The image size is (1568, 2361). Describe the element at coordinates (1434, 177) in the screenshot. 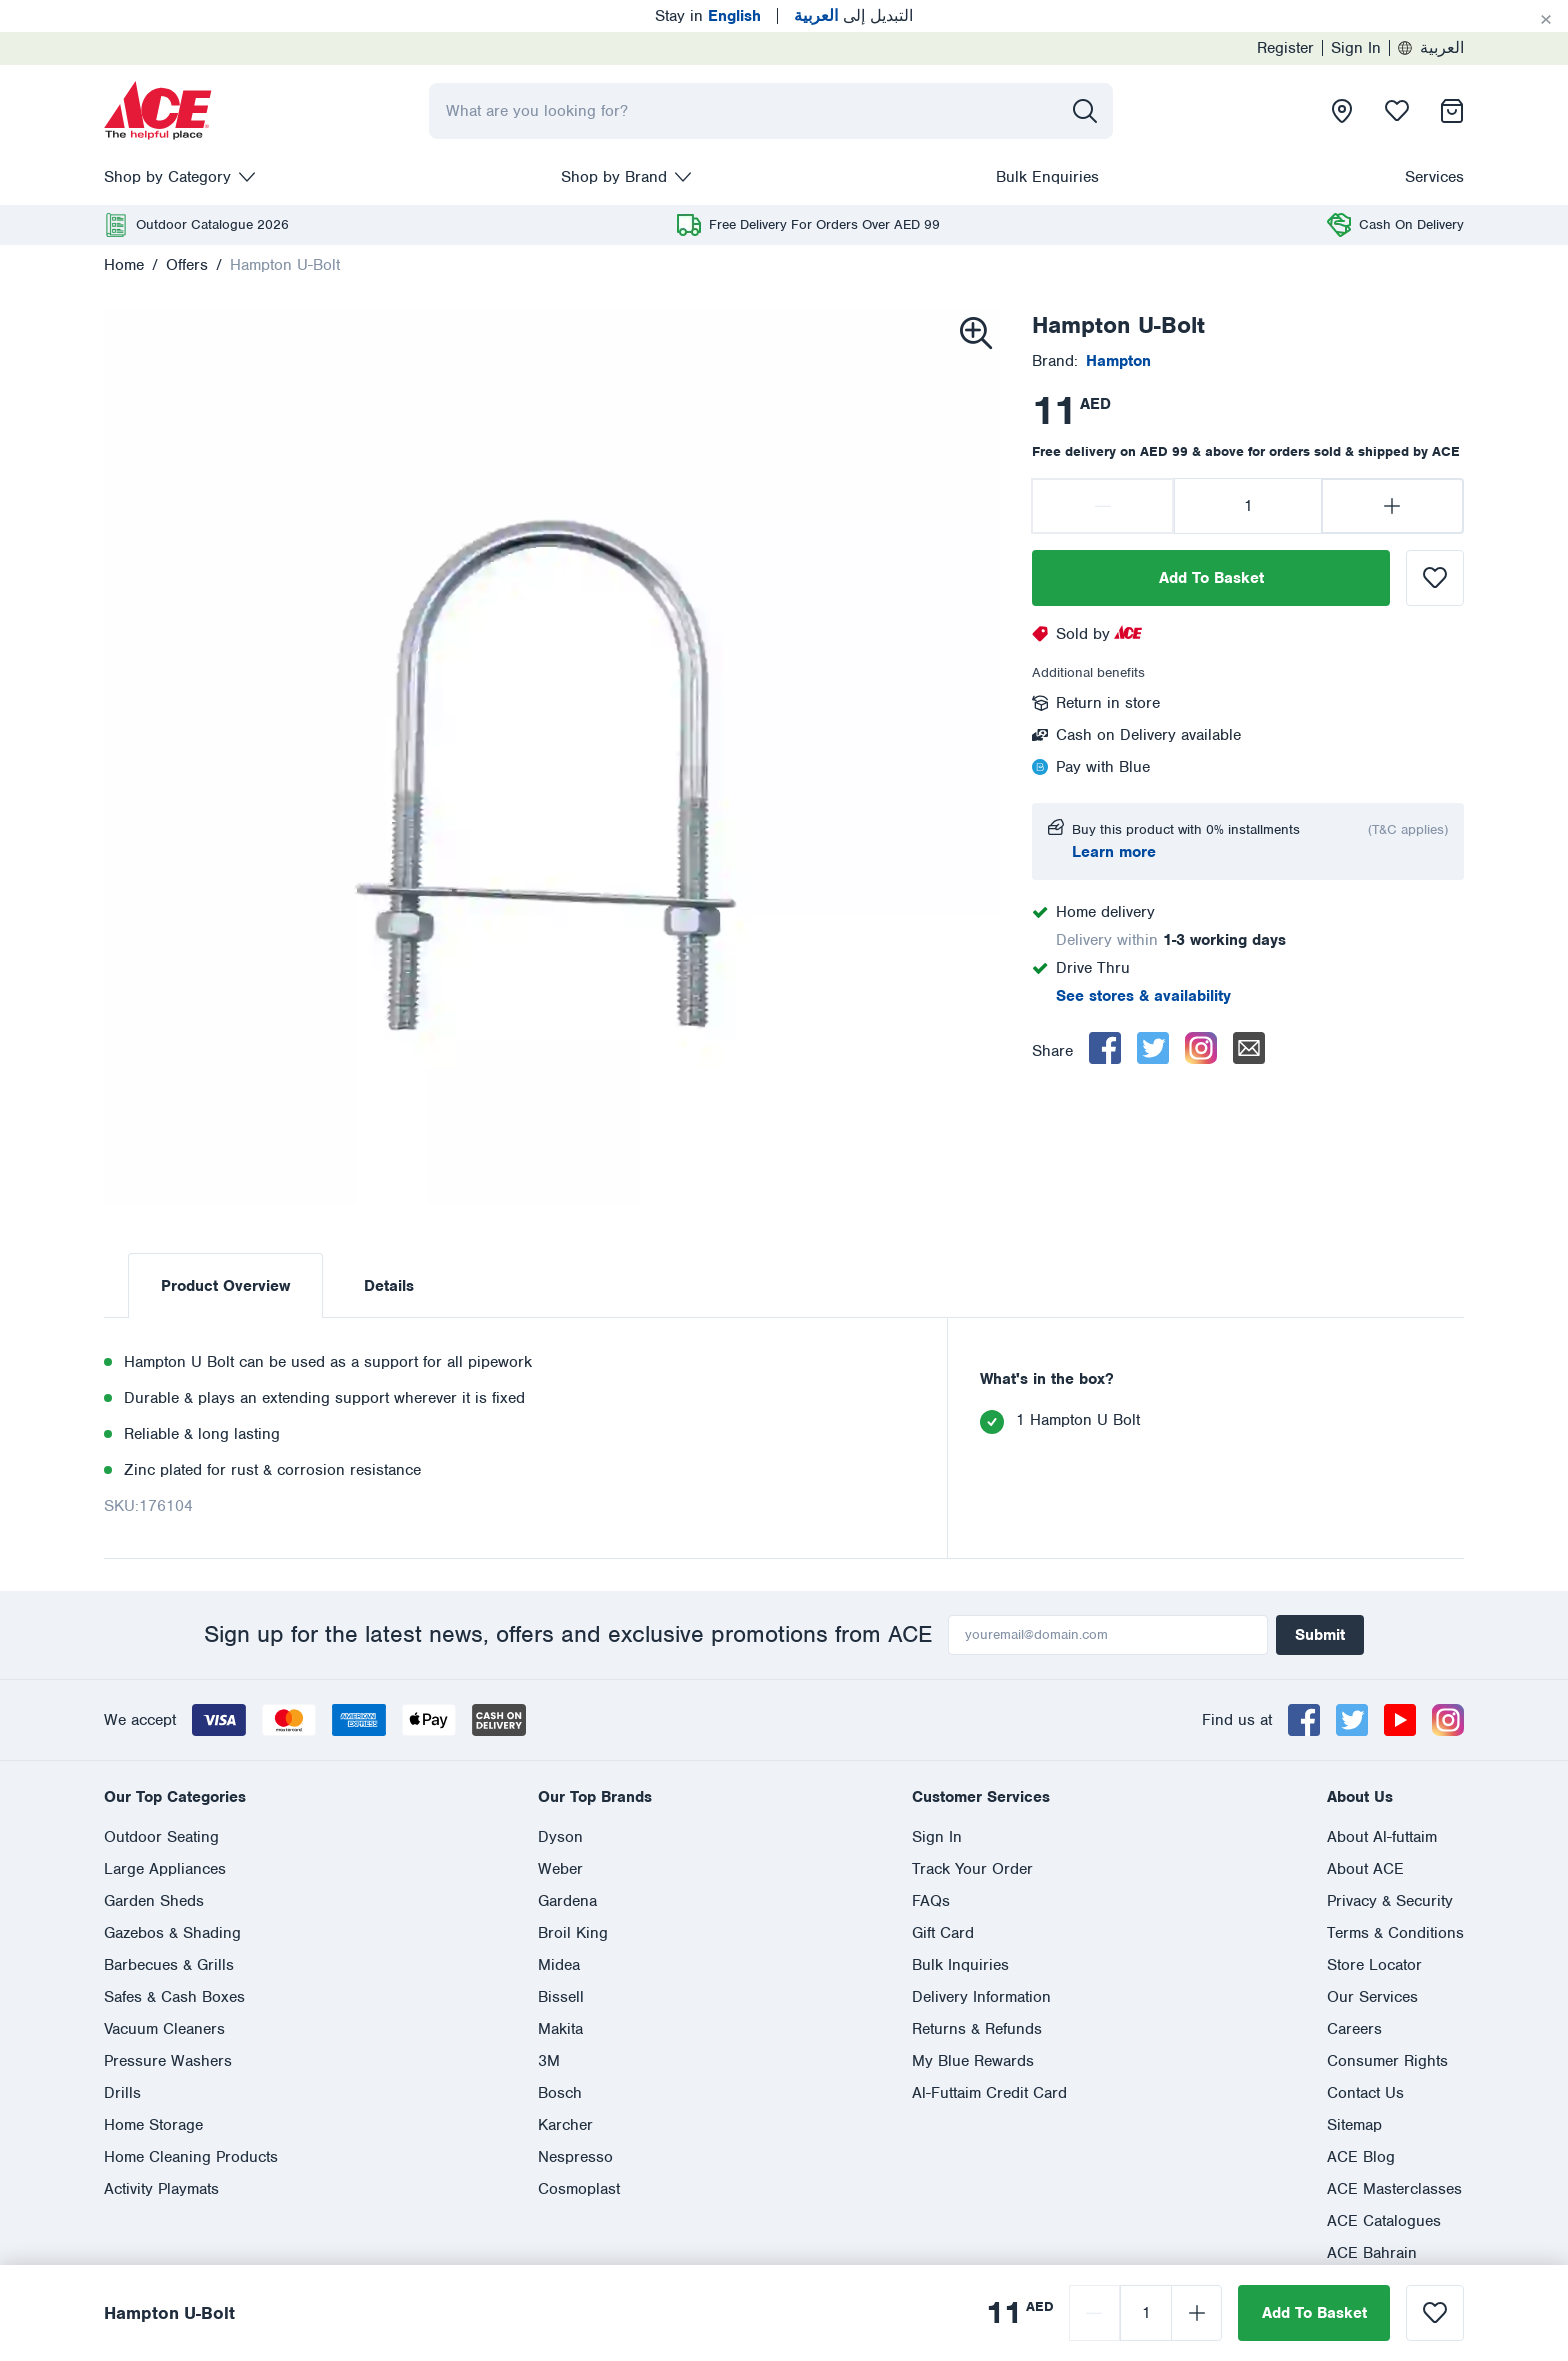

I see `Services [presentation]` at that location.